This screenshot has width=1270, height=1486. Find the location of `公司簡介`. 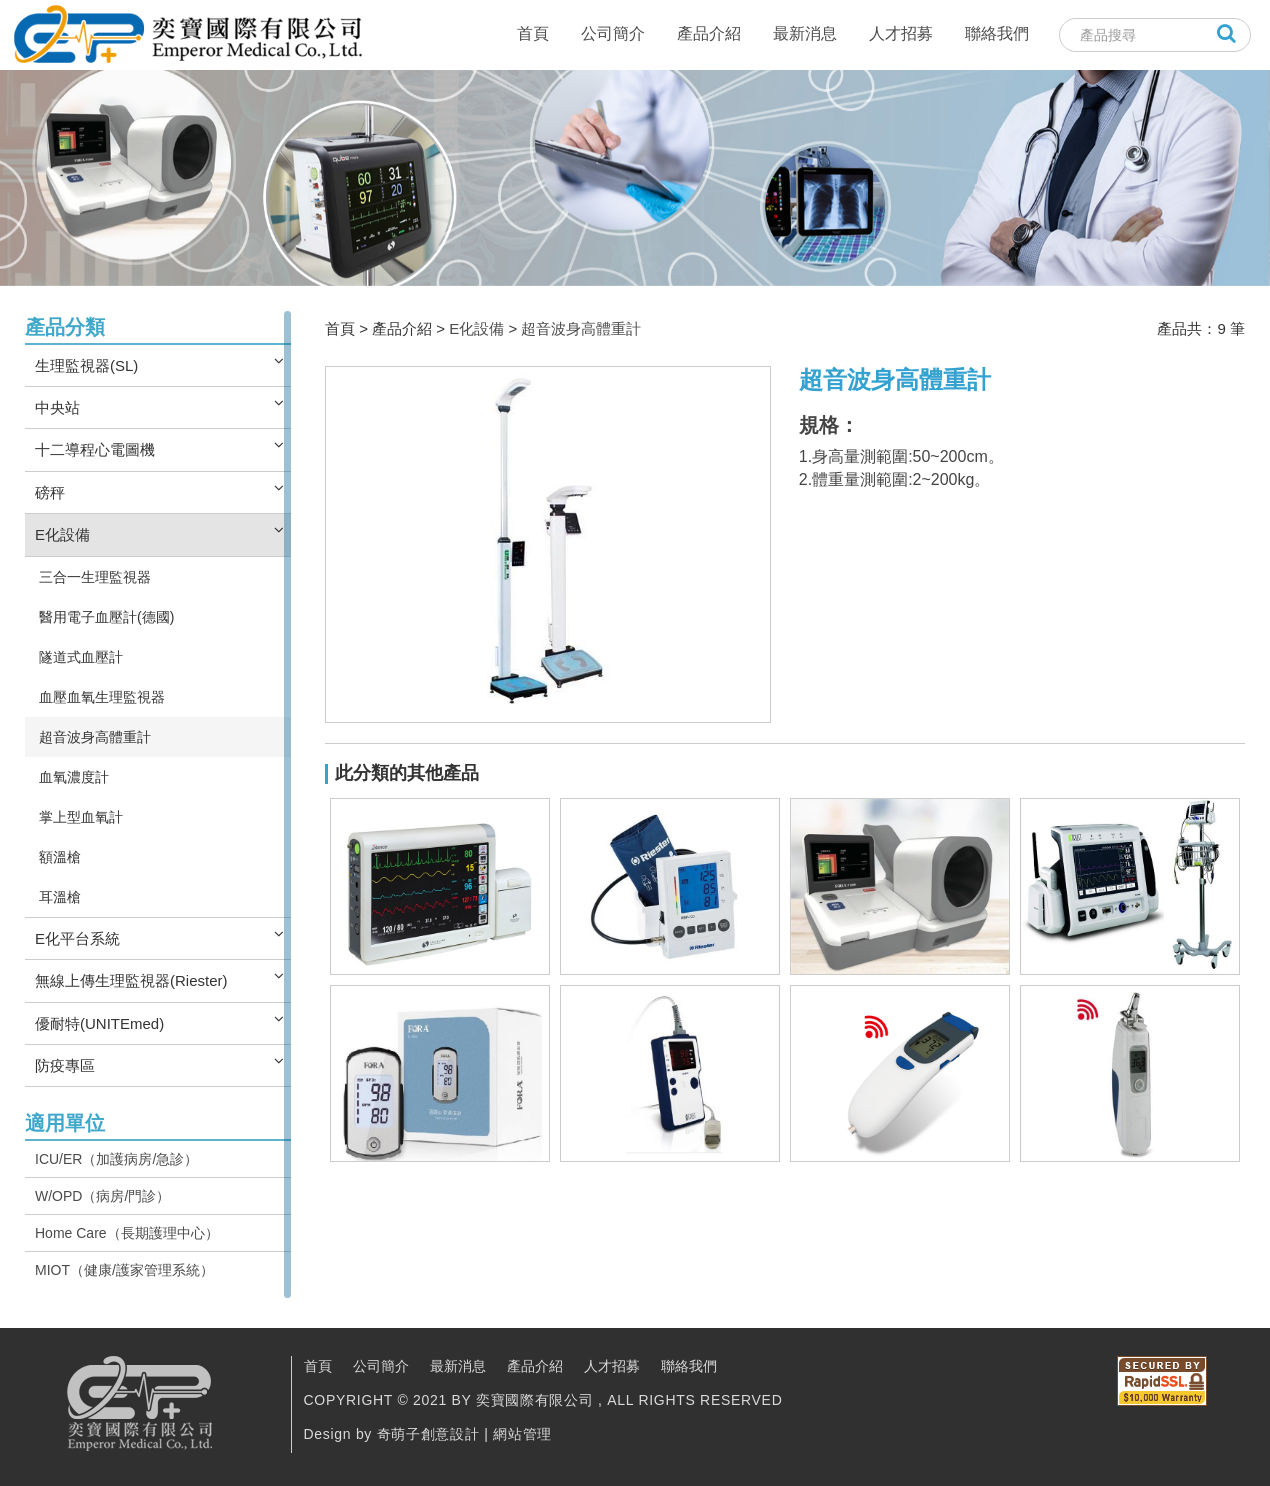

公司簡介 is located at coordinates (613, 33).